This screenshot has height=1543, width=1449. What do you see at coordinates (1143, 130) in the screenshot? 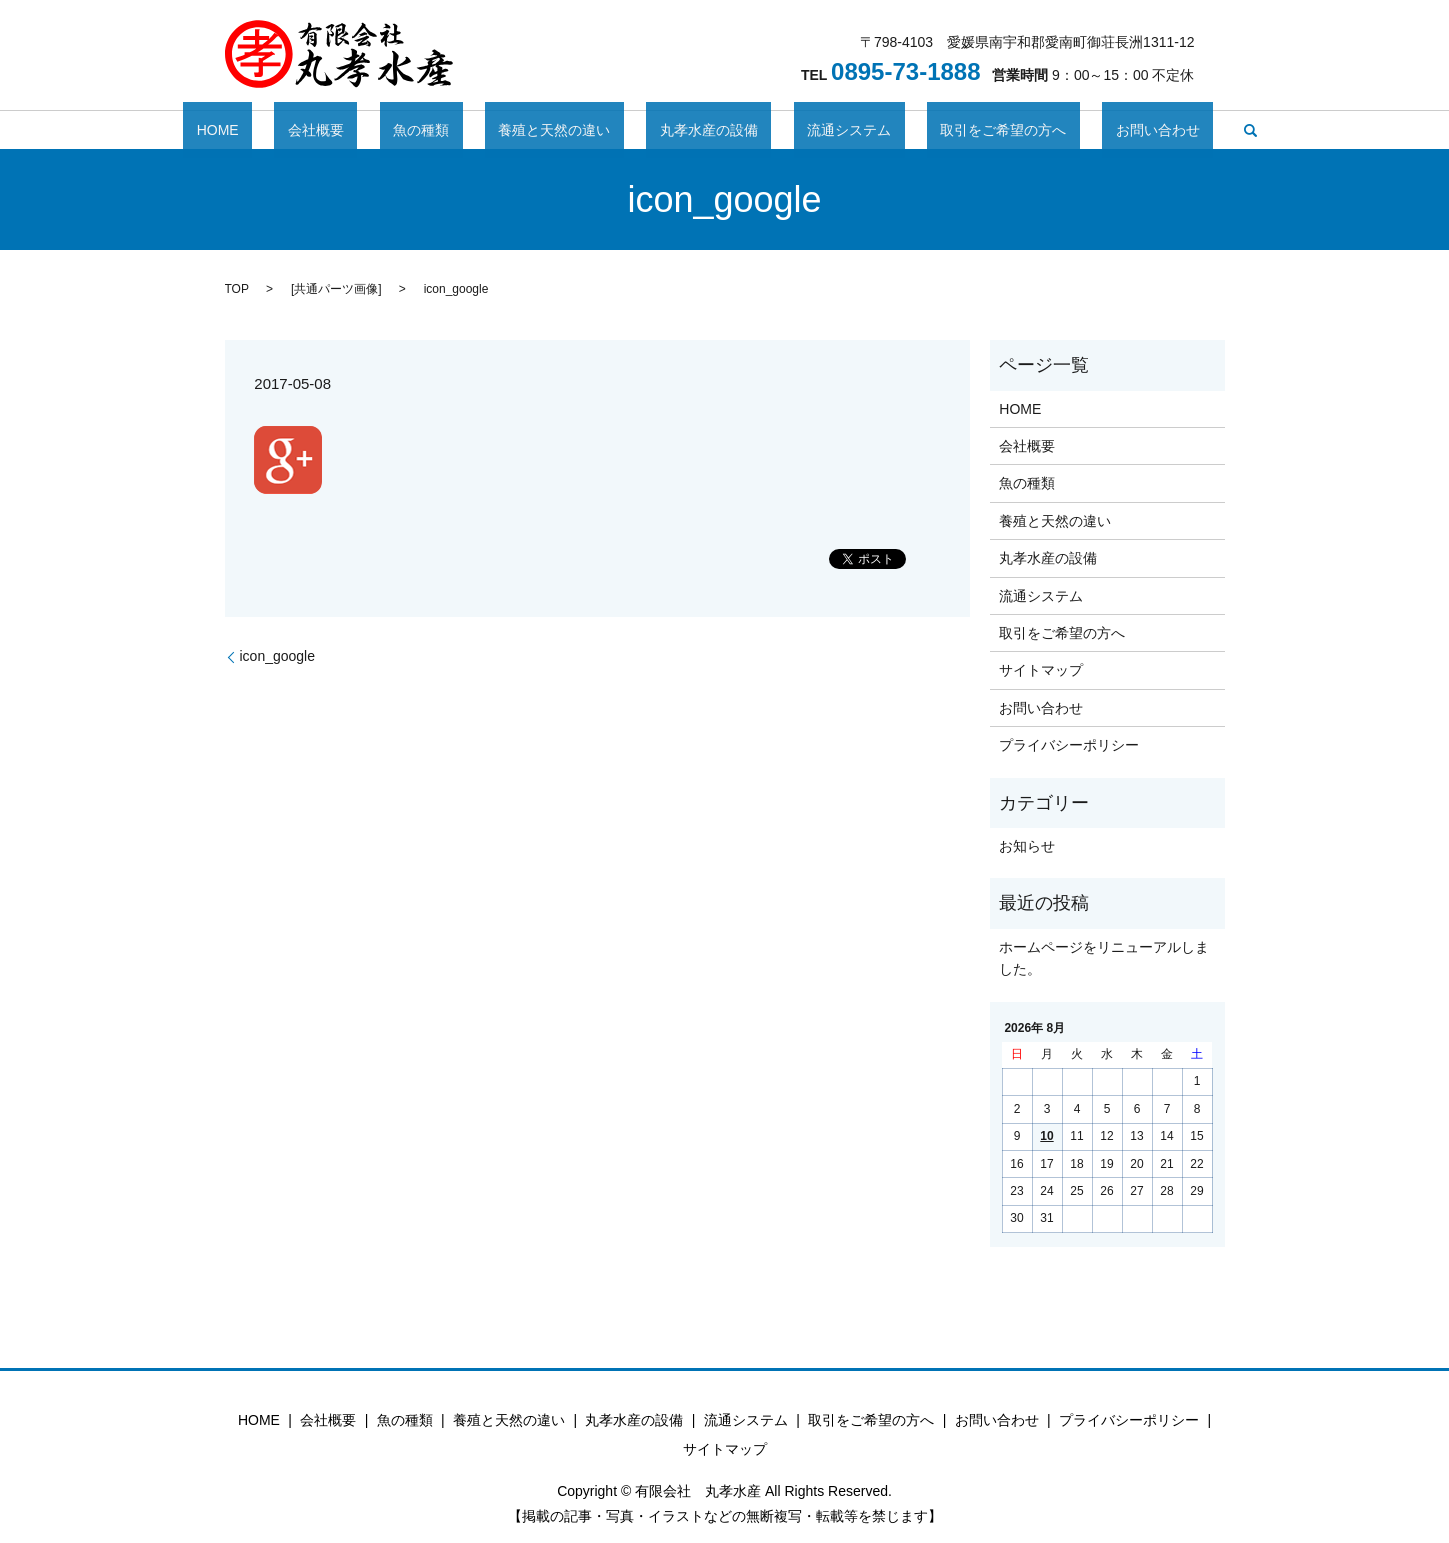
I see `search` at bounding box center [1143, 130].